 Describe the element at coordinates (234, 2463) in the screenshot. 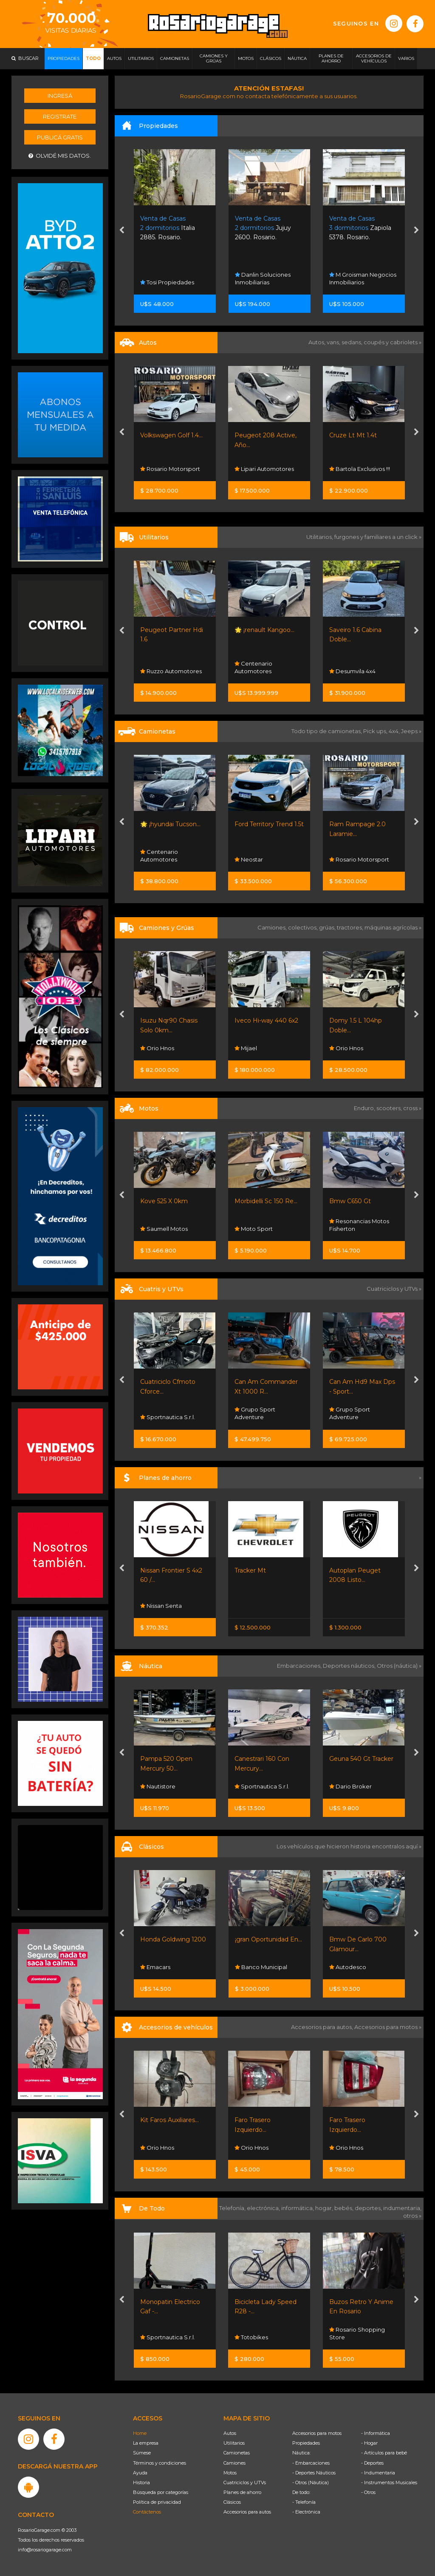

I see `Camiones` at that location.